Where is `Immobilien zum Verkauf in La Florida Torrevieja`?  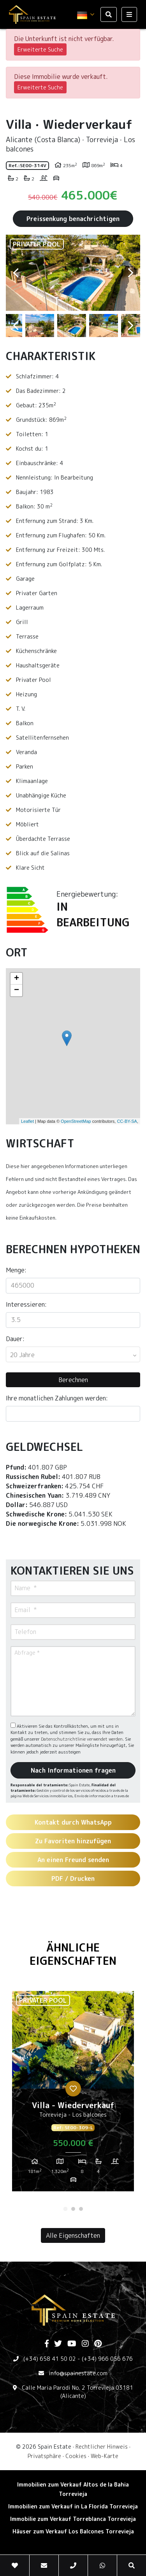 Immobilien zum Verkauf in La Florida Torrevieja is located at coordinates (73, 2506).